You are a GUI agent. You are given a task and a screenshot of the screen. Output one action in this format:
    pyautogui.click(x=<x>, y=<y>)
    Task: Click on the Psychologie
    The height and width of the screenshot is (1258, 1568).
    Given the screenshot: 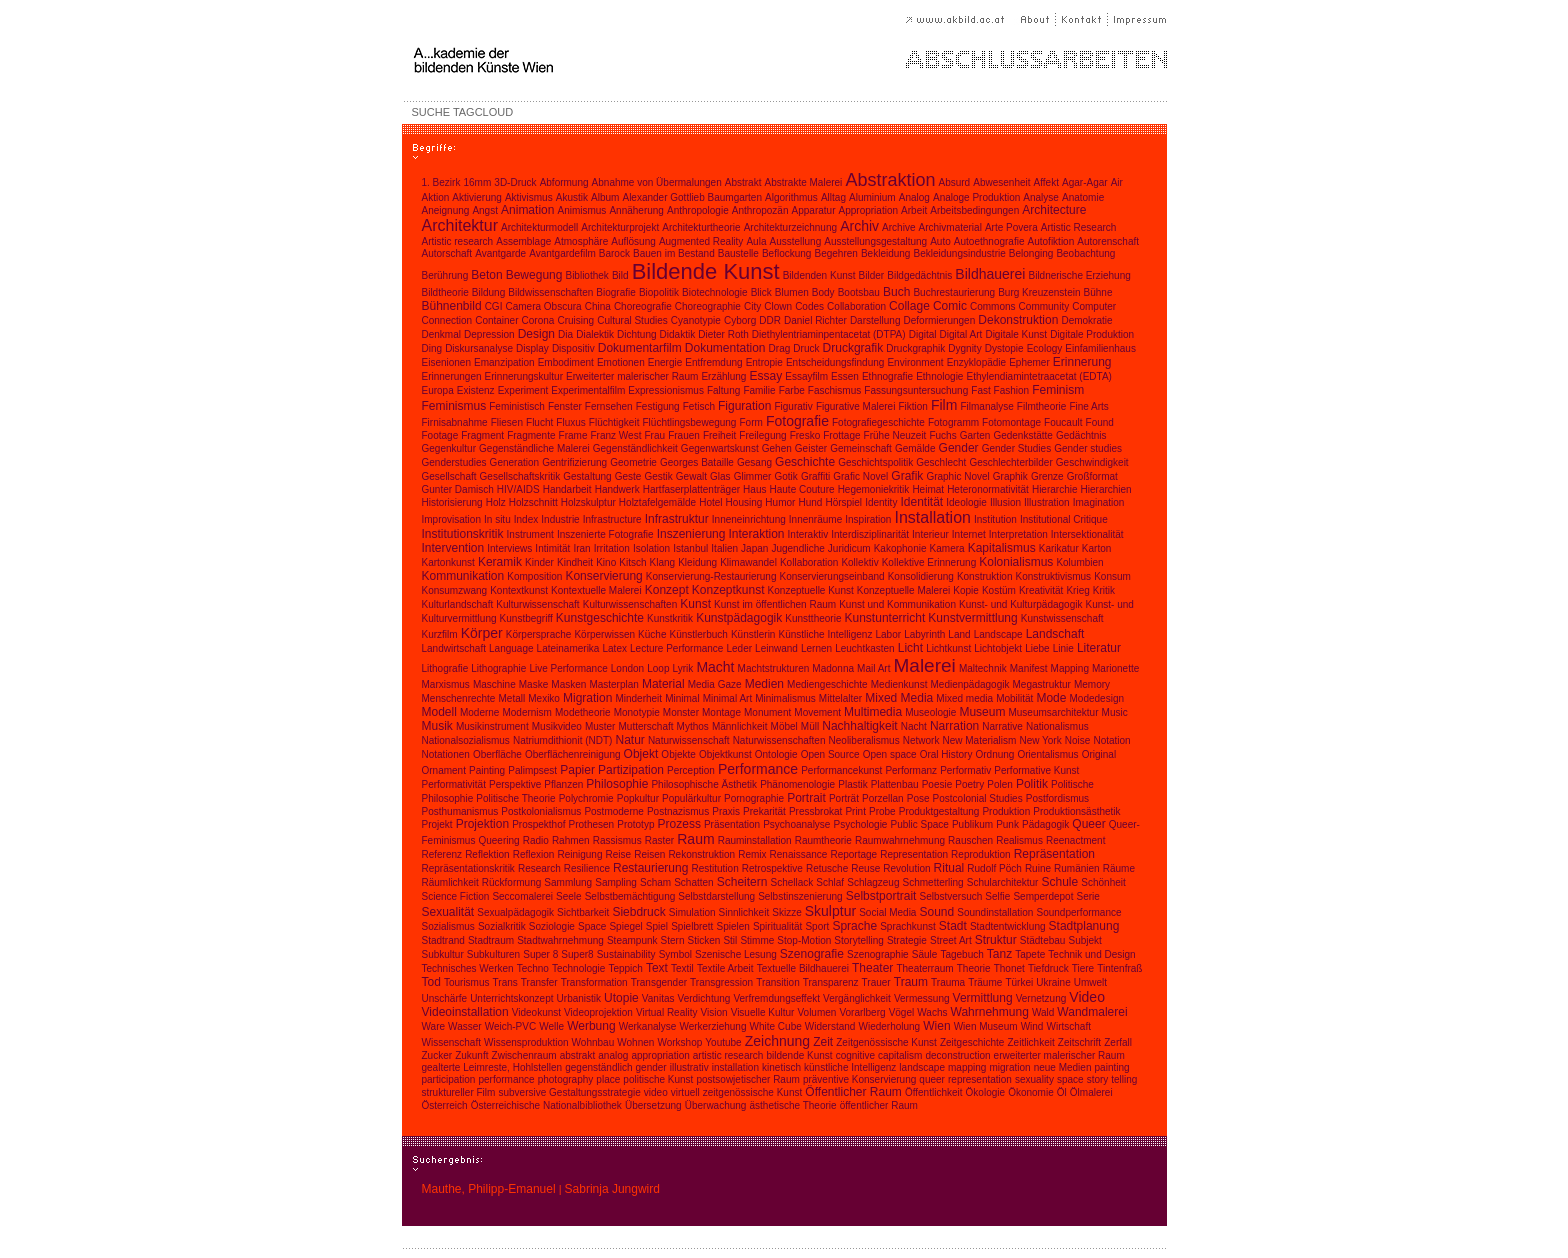 What is the action you would take?
    pyautogui.click(x=861, y=824)
    